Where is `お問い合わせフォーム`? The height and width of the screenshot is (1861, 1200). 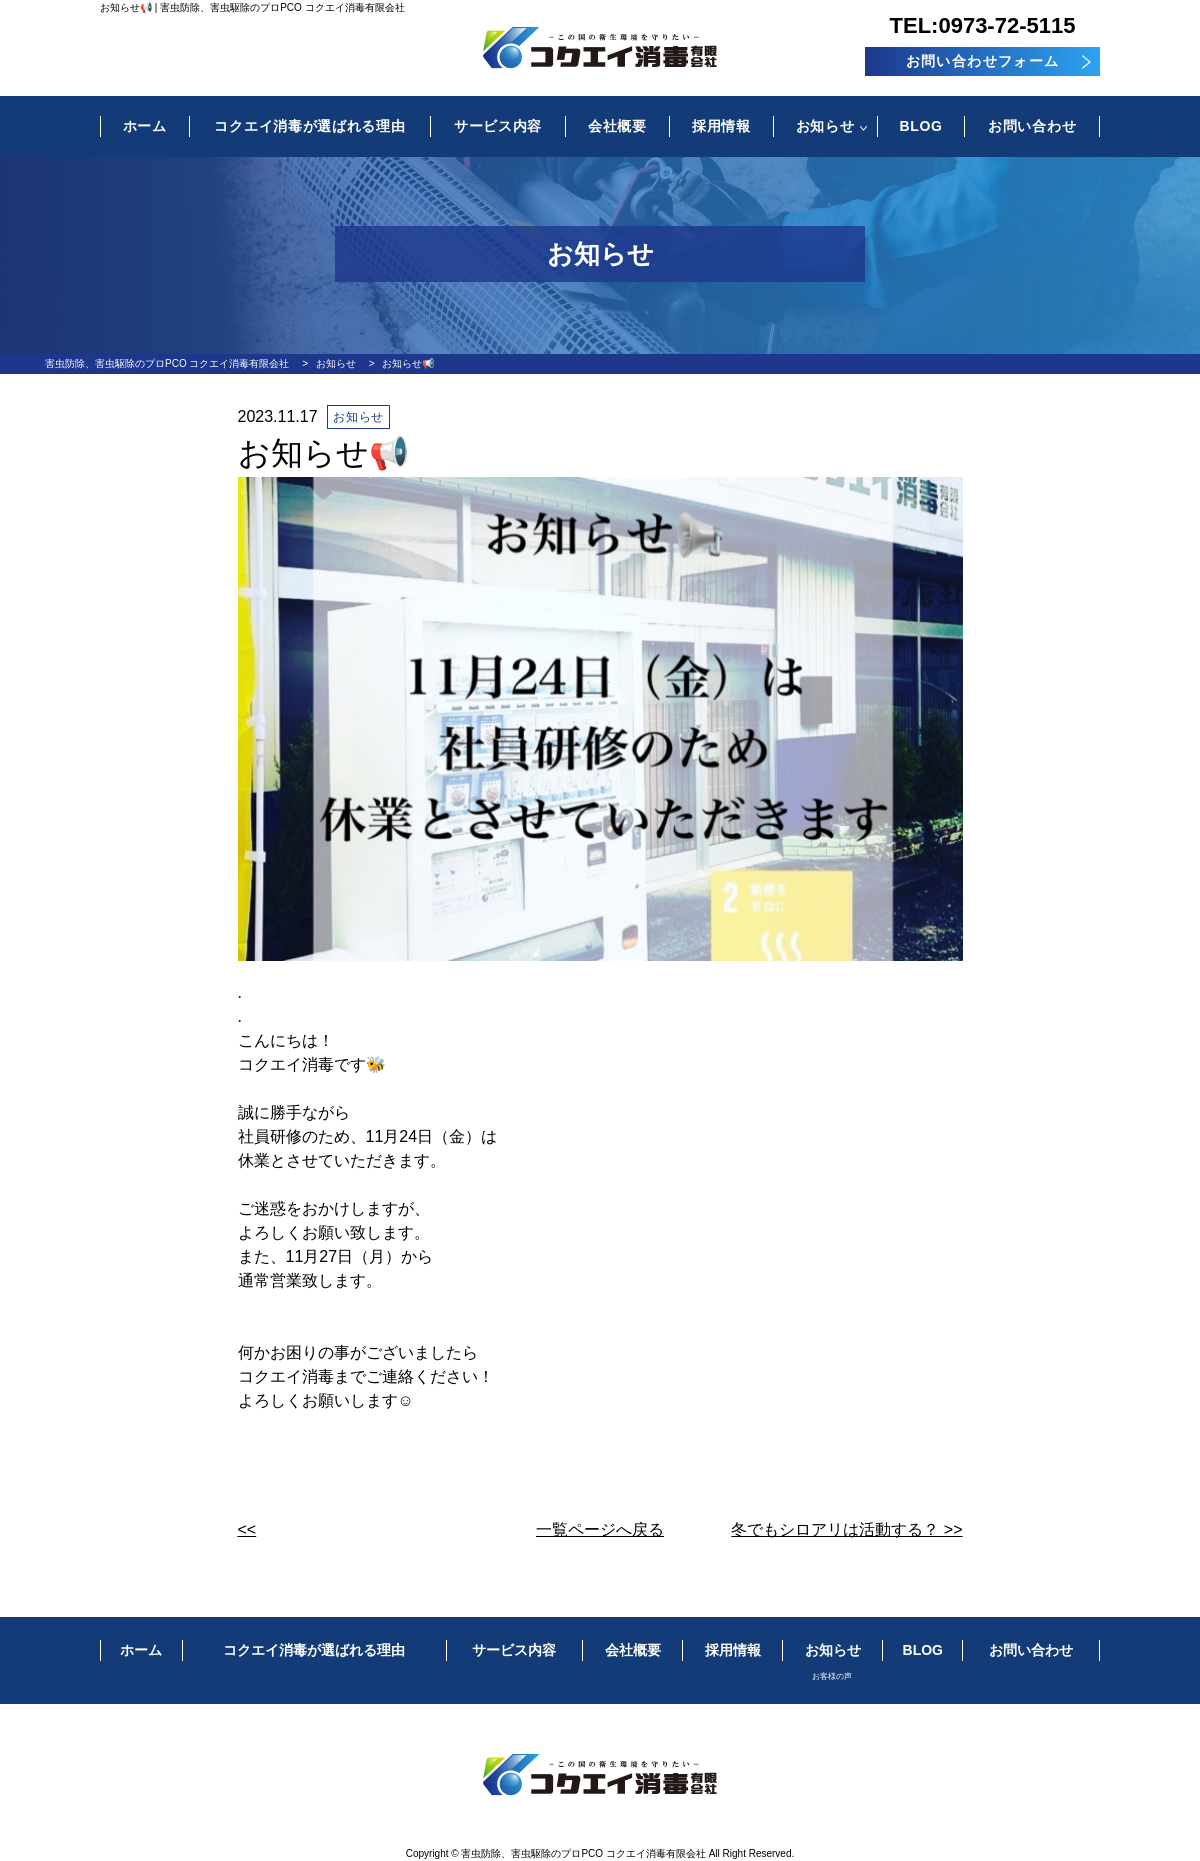 お問い合わせフォーム is located at coordinates (983, 61).